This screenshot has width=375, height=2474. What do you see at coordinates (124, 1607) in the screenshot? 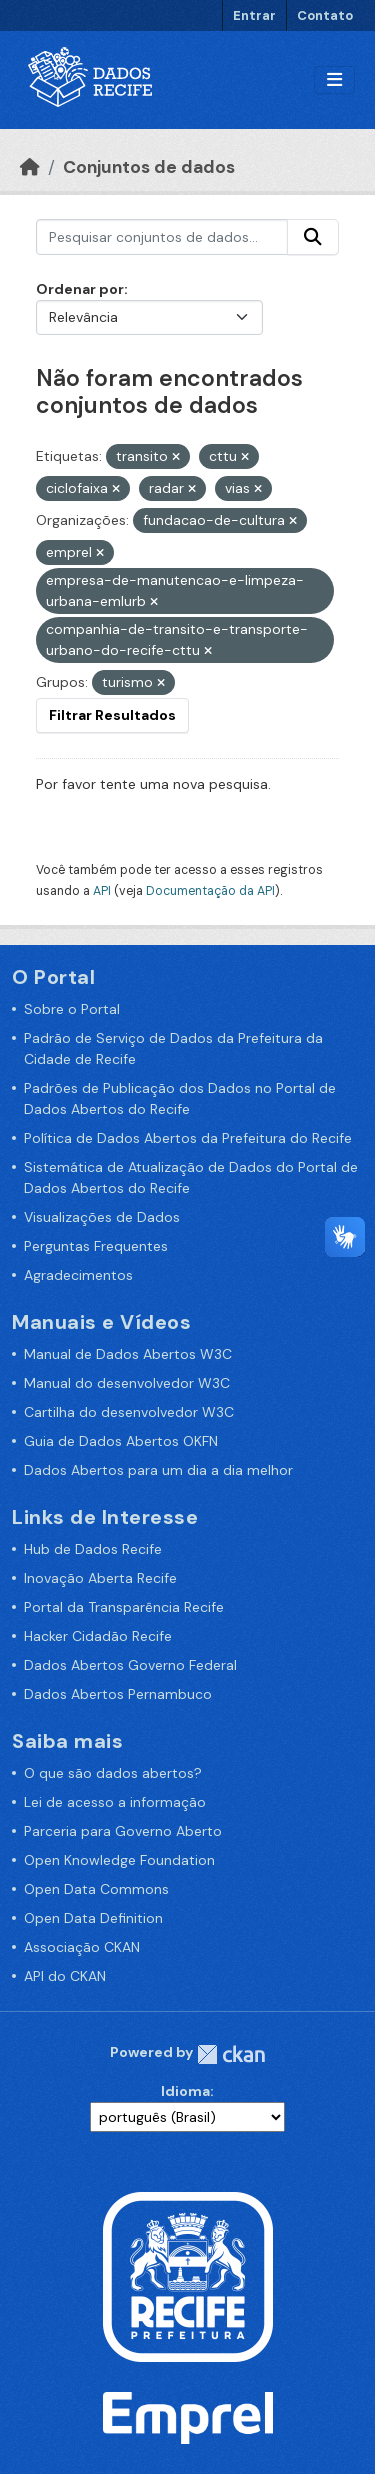
I see `Portal da Transparência Recife` at bounding box center [124, 1607].